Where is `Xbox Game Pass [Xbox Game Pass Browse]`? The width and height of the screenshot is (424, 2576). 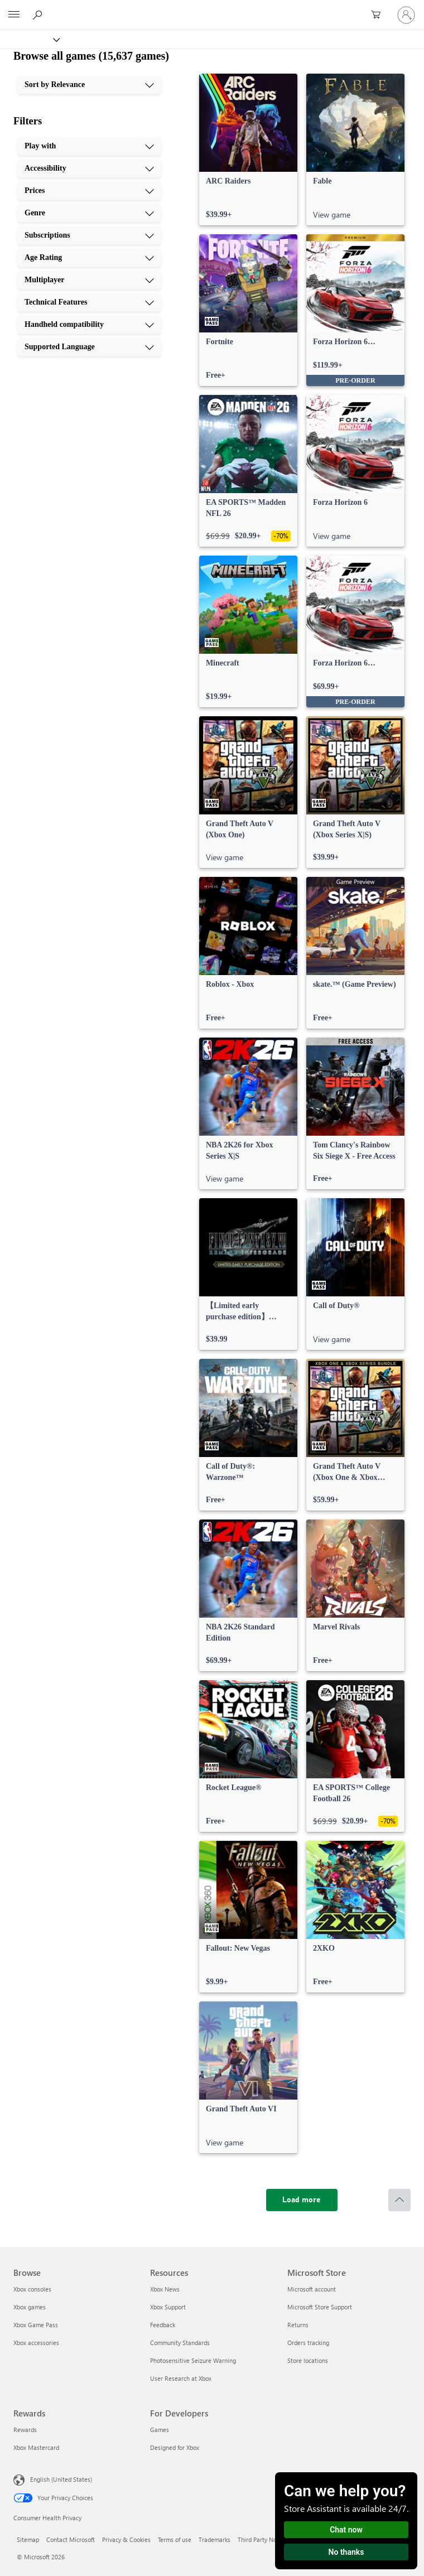
Xbox Game Pass [Xbox Game Pass Browse] is located at coordinates (35, 2324).